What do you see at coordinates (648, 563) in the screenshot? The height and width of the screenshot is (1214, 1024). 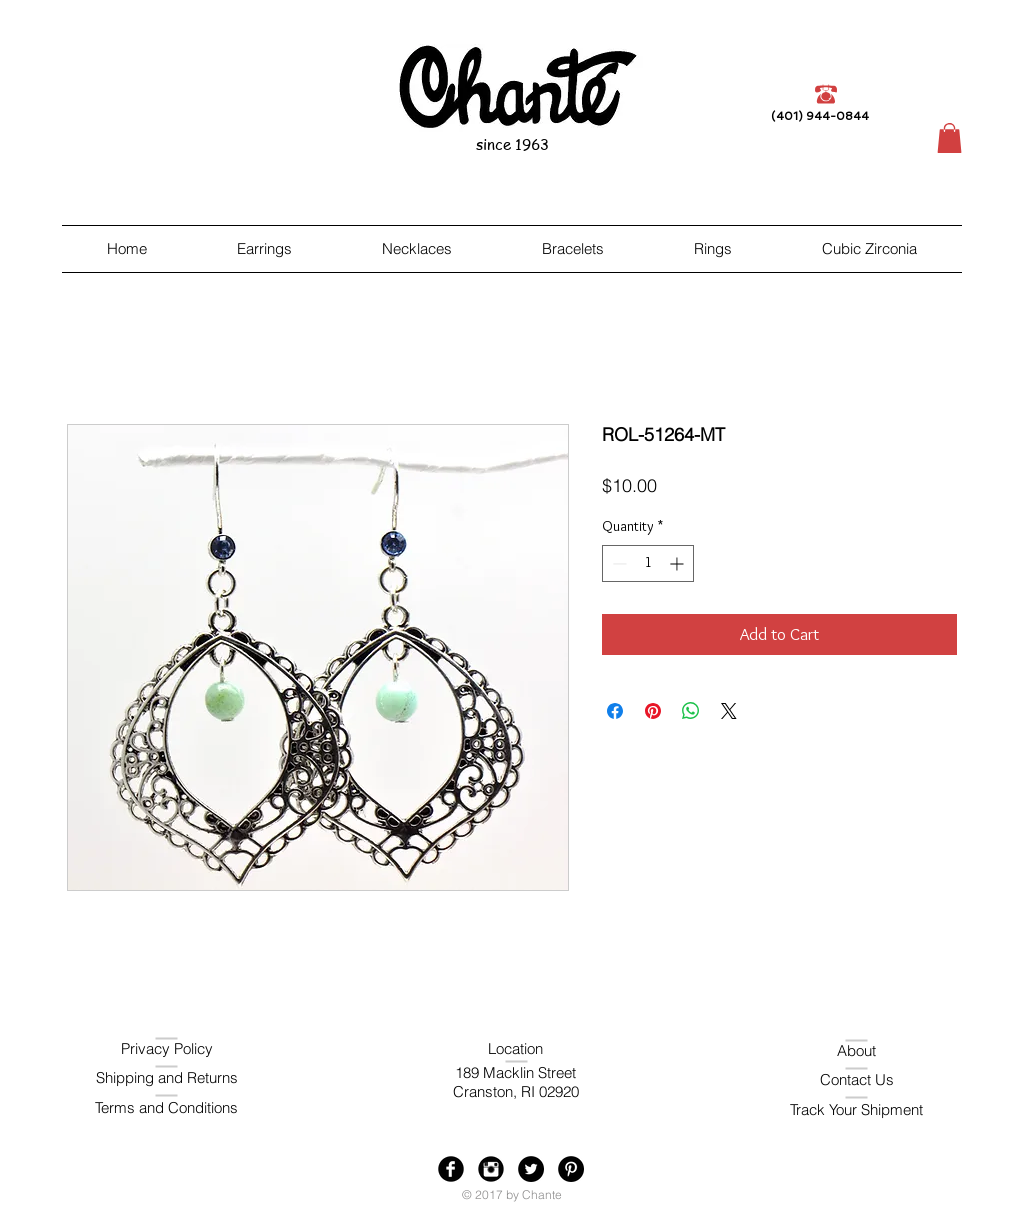 I see `[spinbutton]` at bounding box center [648, 563].